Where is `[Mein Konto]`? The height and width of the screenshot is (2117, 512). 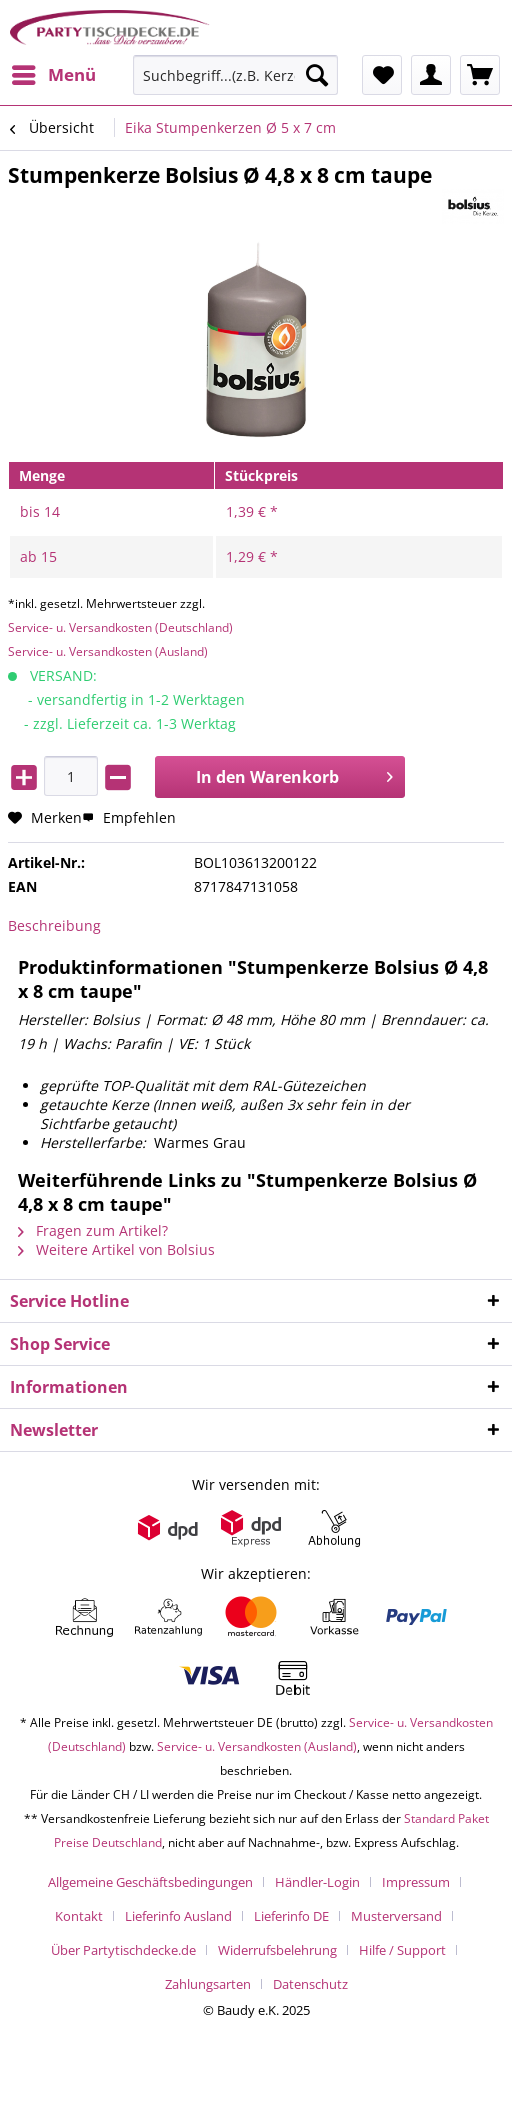
[Mein Konto] is located at coordinates (431, 75).